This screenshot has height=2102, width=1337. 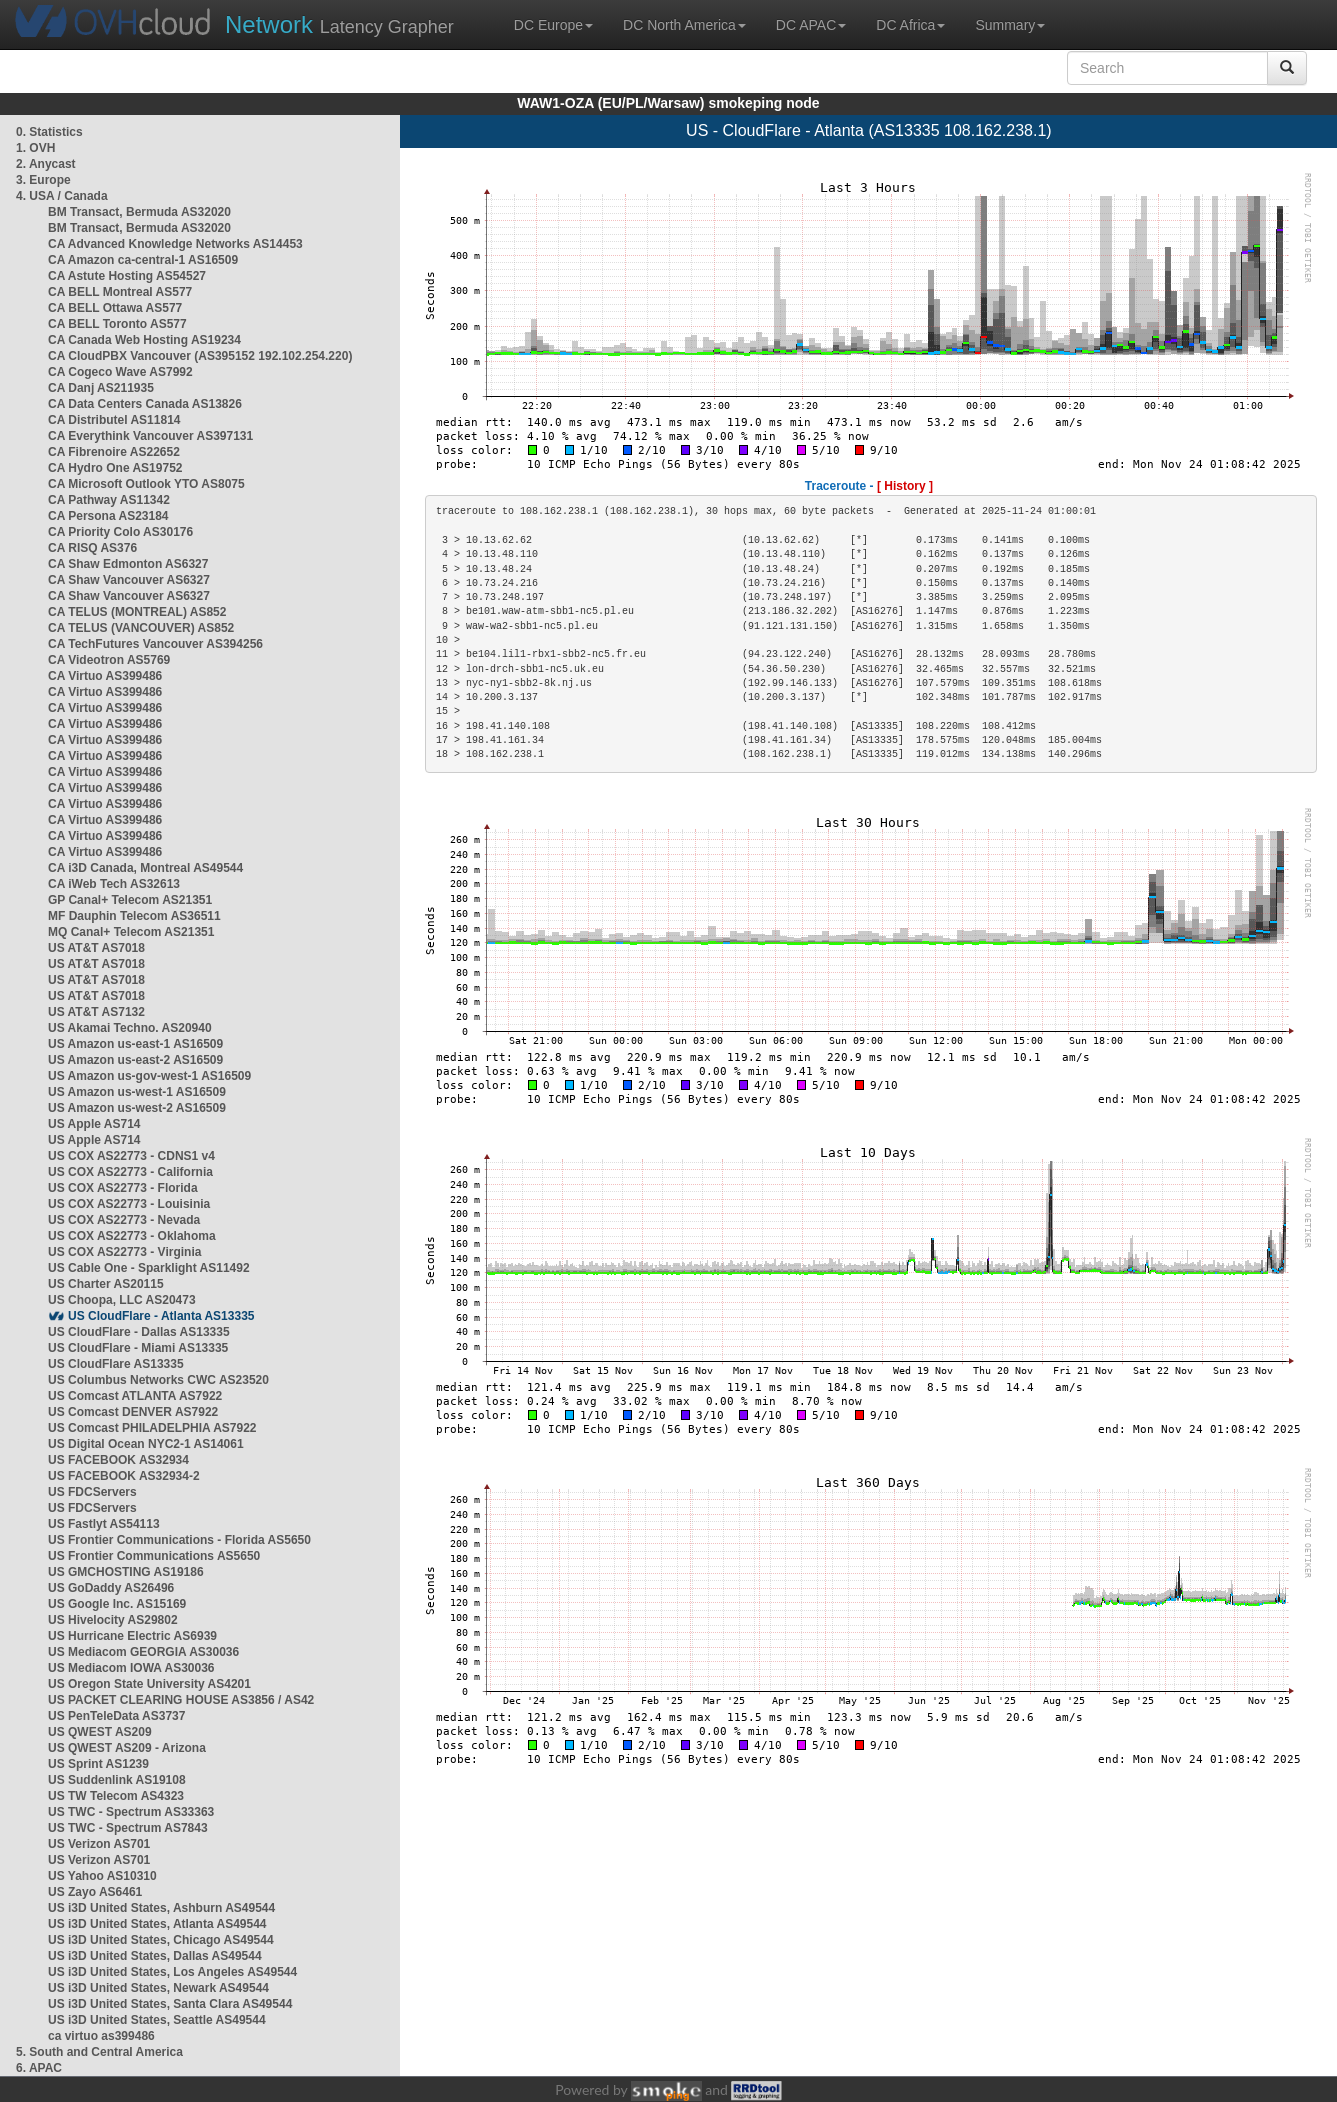 I want to click on CA Fibrenoire AS22652, so click(x=114, y=452).